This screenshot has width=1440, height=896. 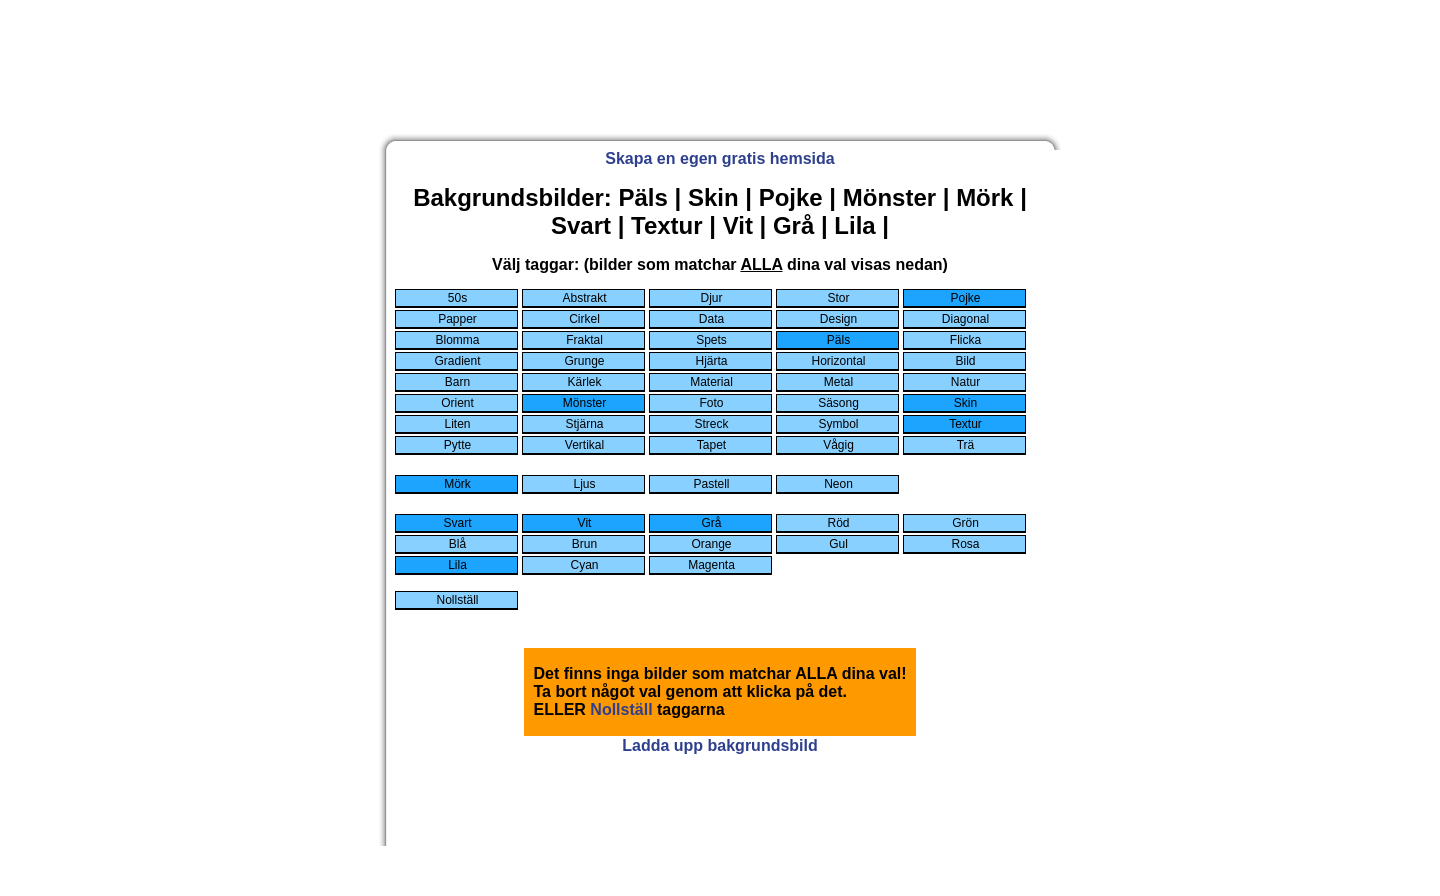 What do you see at coordinates (621, 709) in the screenshot?
I see `Nollställ` at bounding box center [621, 709].